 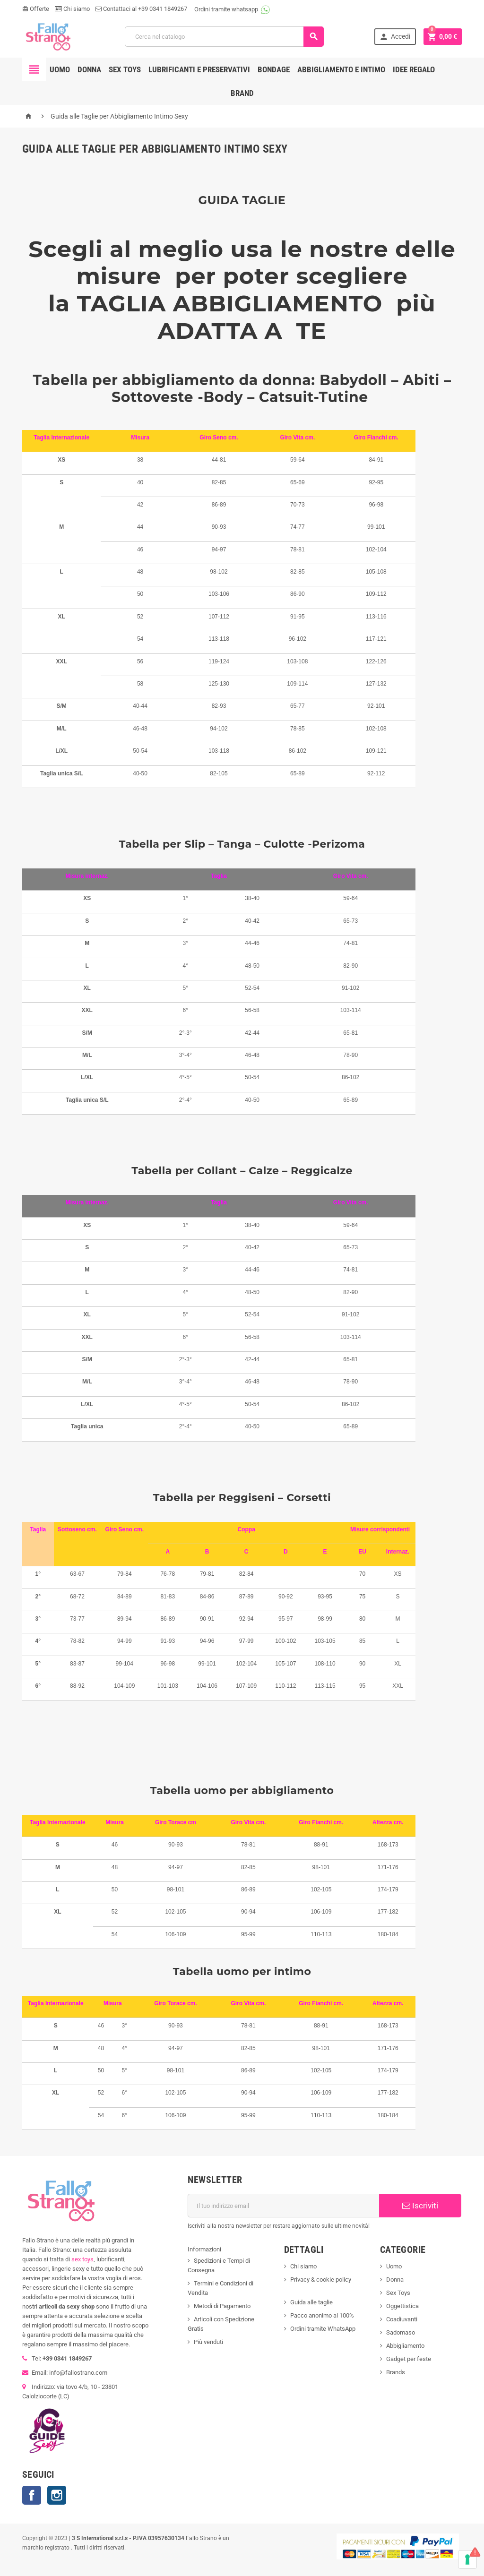 What do you see at coordinates (35, 8) in the screenshot?
I see `Offerte` at bounding box center [35, 8].